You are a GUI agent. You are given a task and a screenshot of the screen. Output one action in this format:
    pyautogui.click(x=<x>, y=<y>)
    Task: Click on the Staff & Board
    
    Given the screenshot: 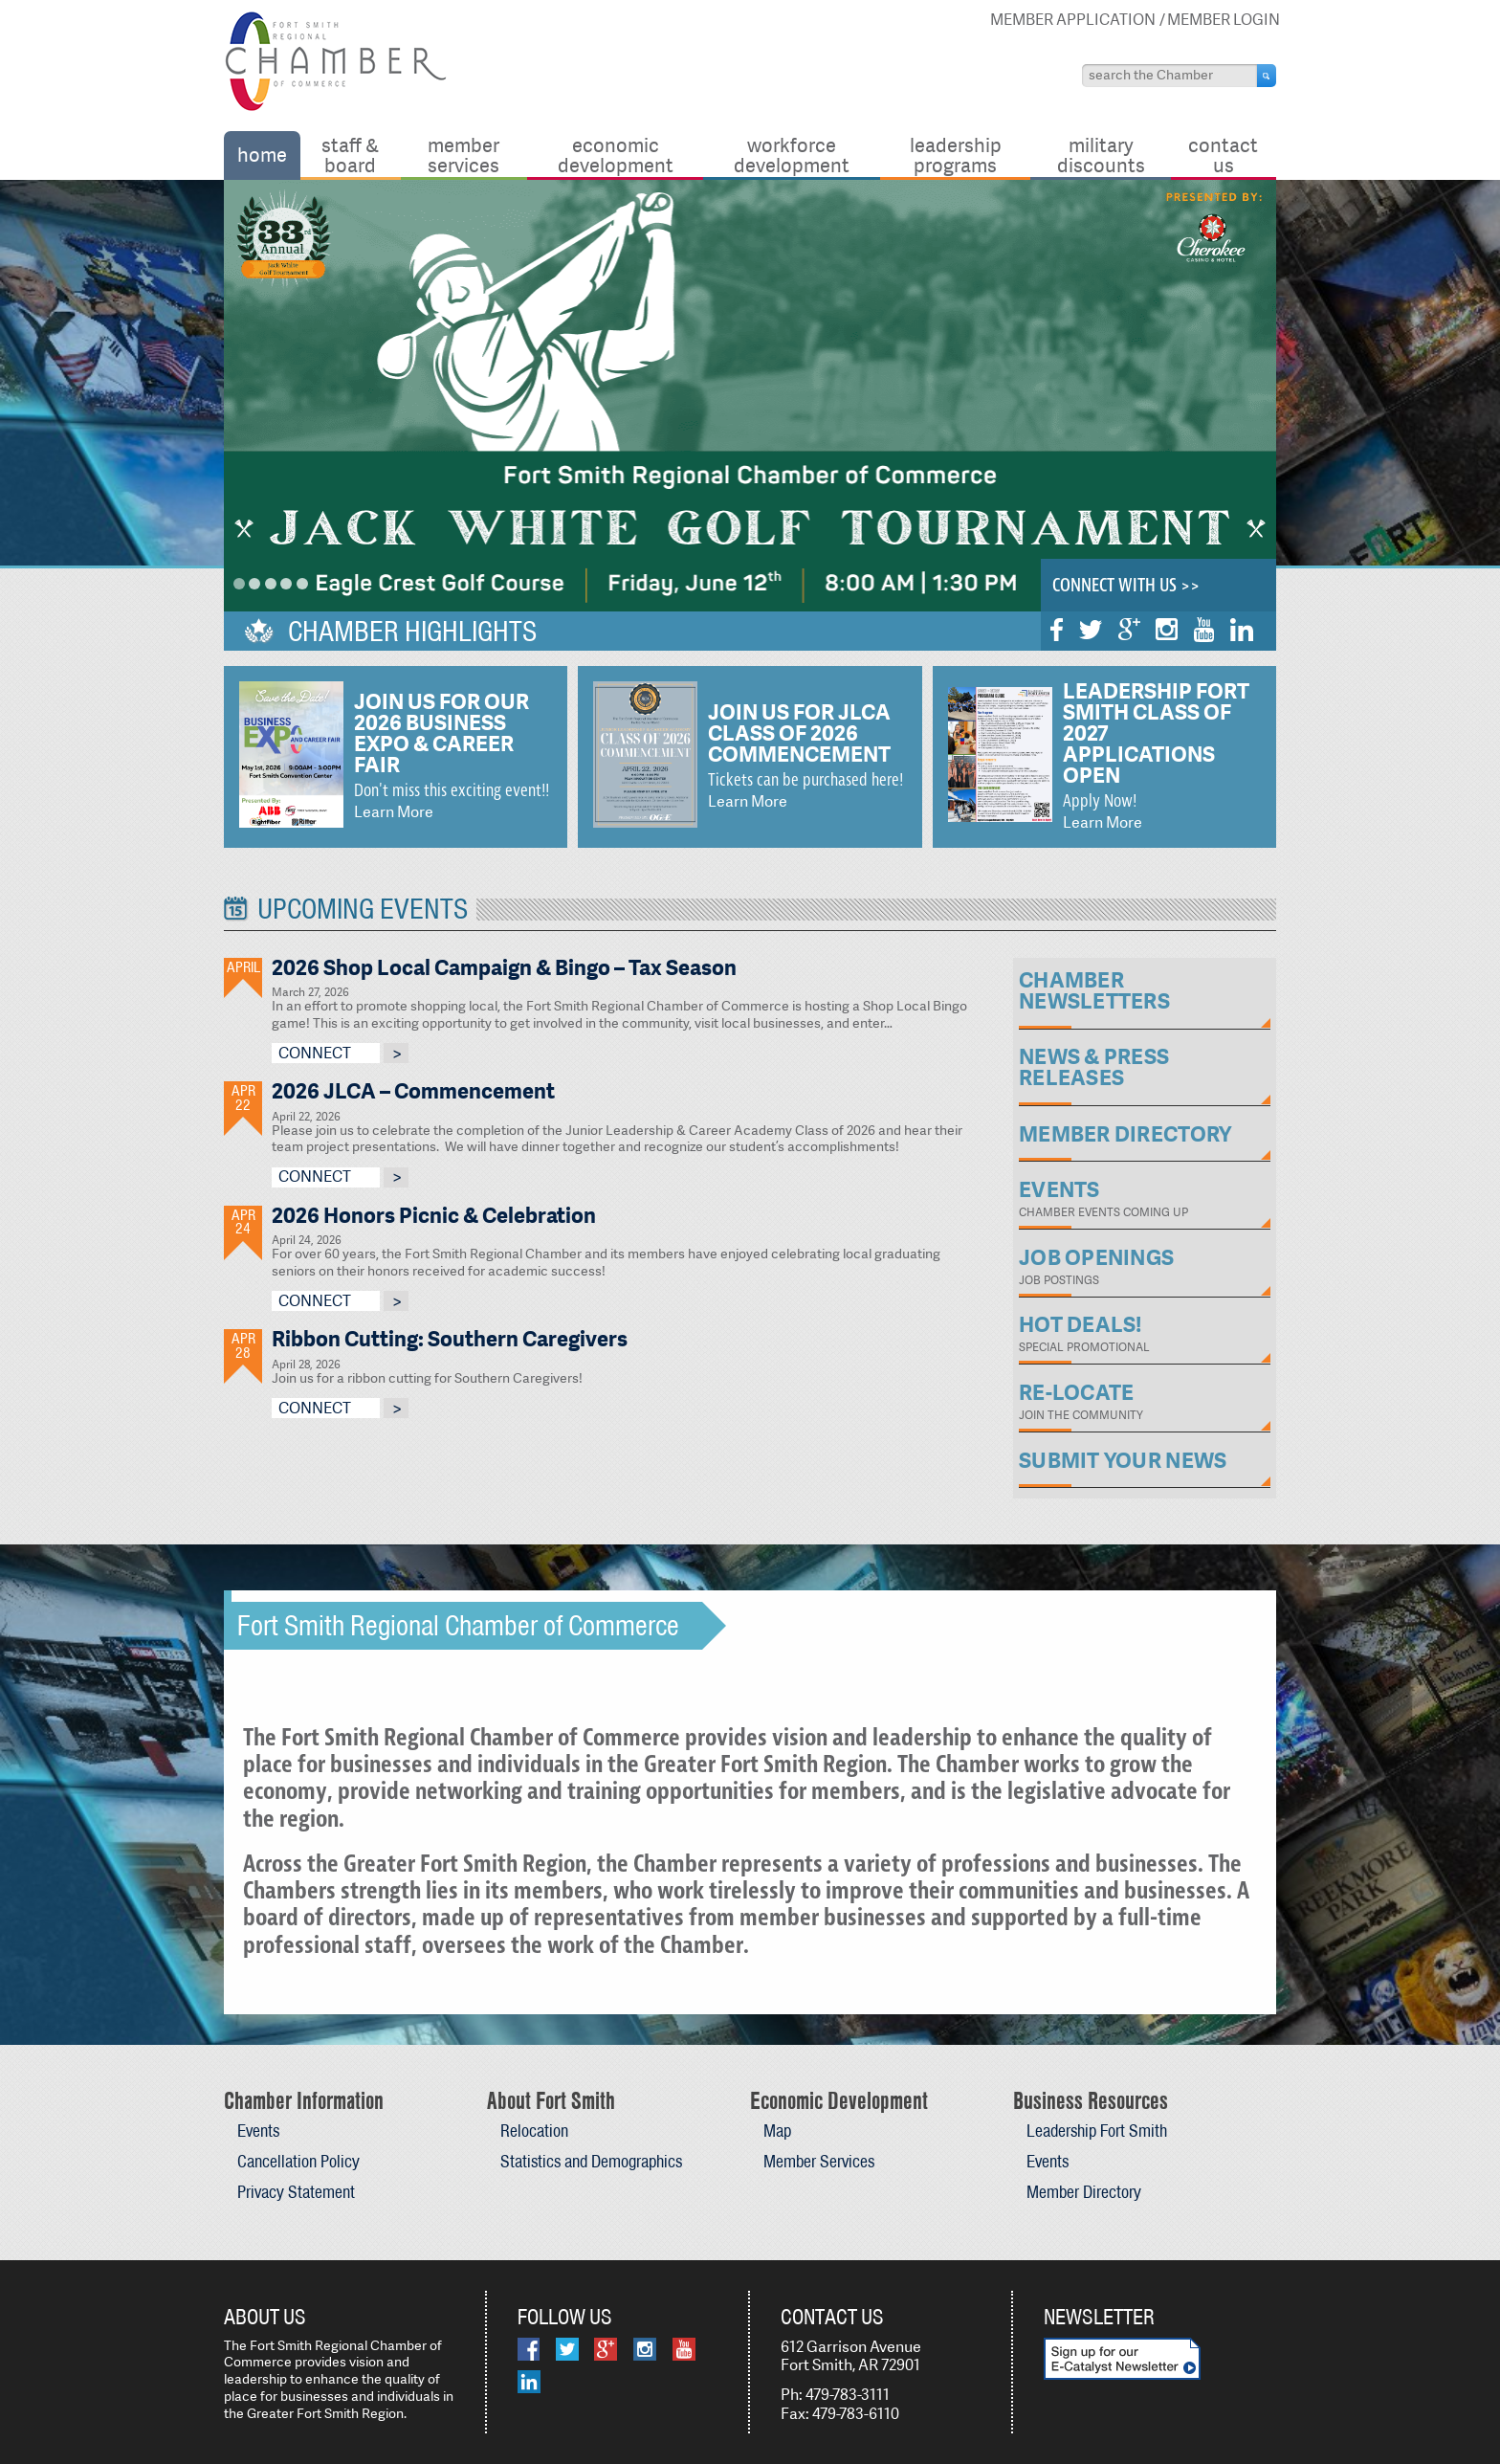 What is the action you would take?
    pyautogui.click(x=350, y=154)
    